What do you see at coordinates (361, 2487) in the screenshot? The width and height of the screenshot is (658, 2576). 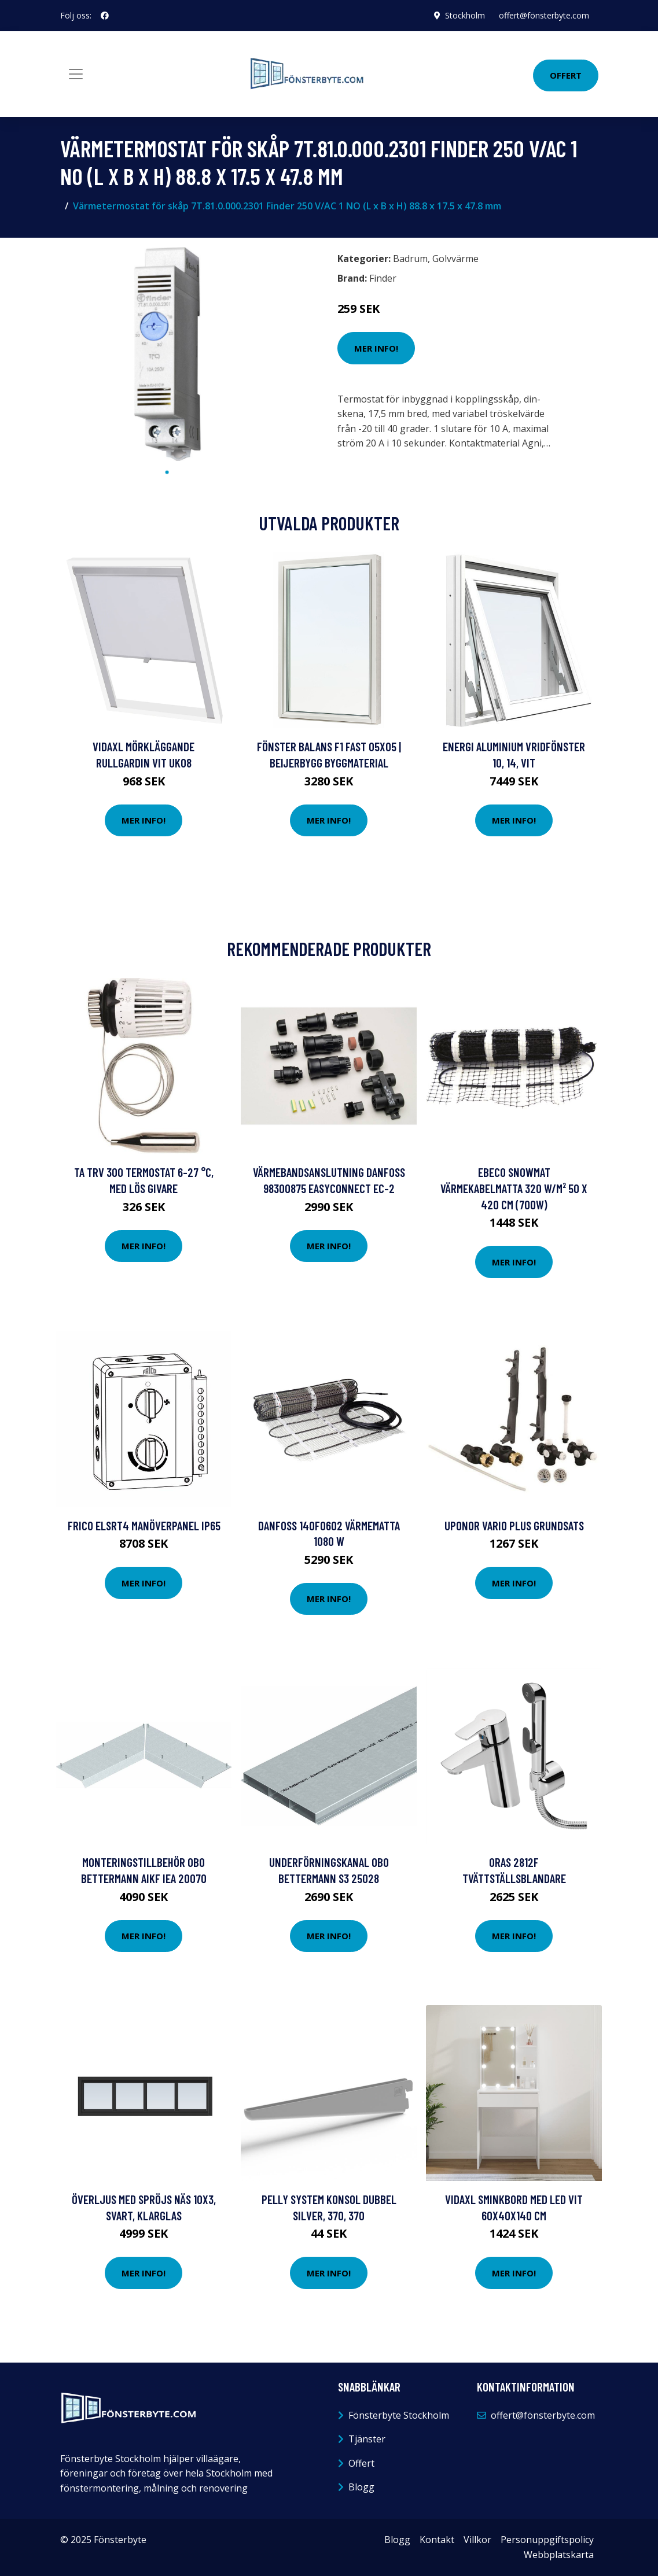 I see `Blogg` at bounding box center [361, 2487].